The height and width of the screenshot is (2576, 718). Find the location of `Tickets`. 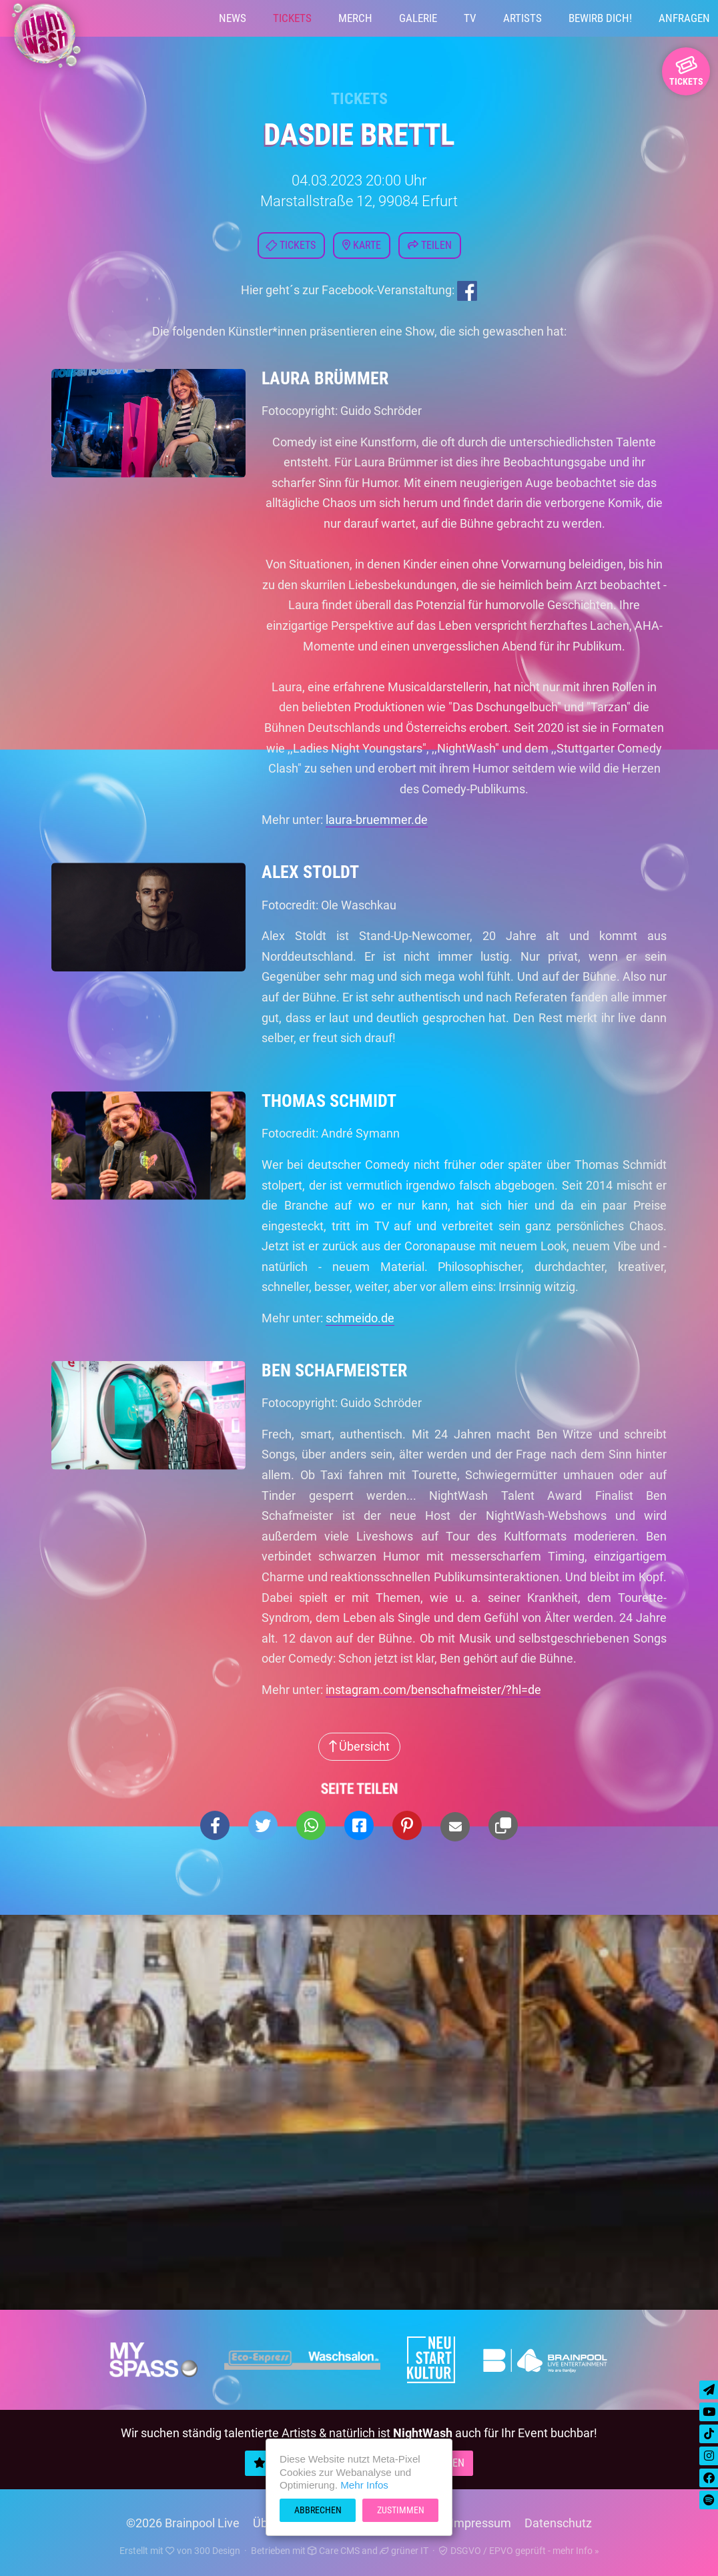

Tickets is located at coordinates (292, 18).